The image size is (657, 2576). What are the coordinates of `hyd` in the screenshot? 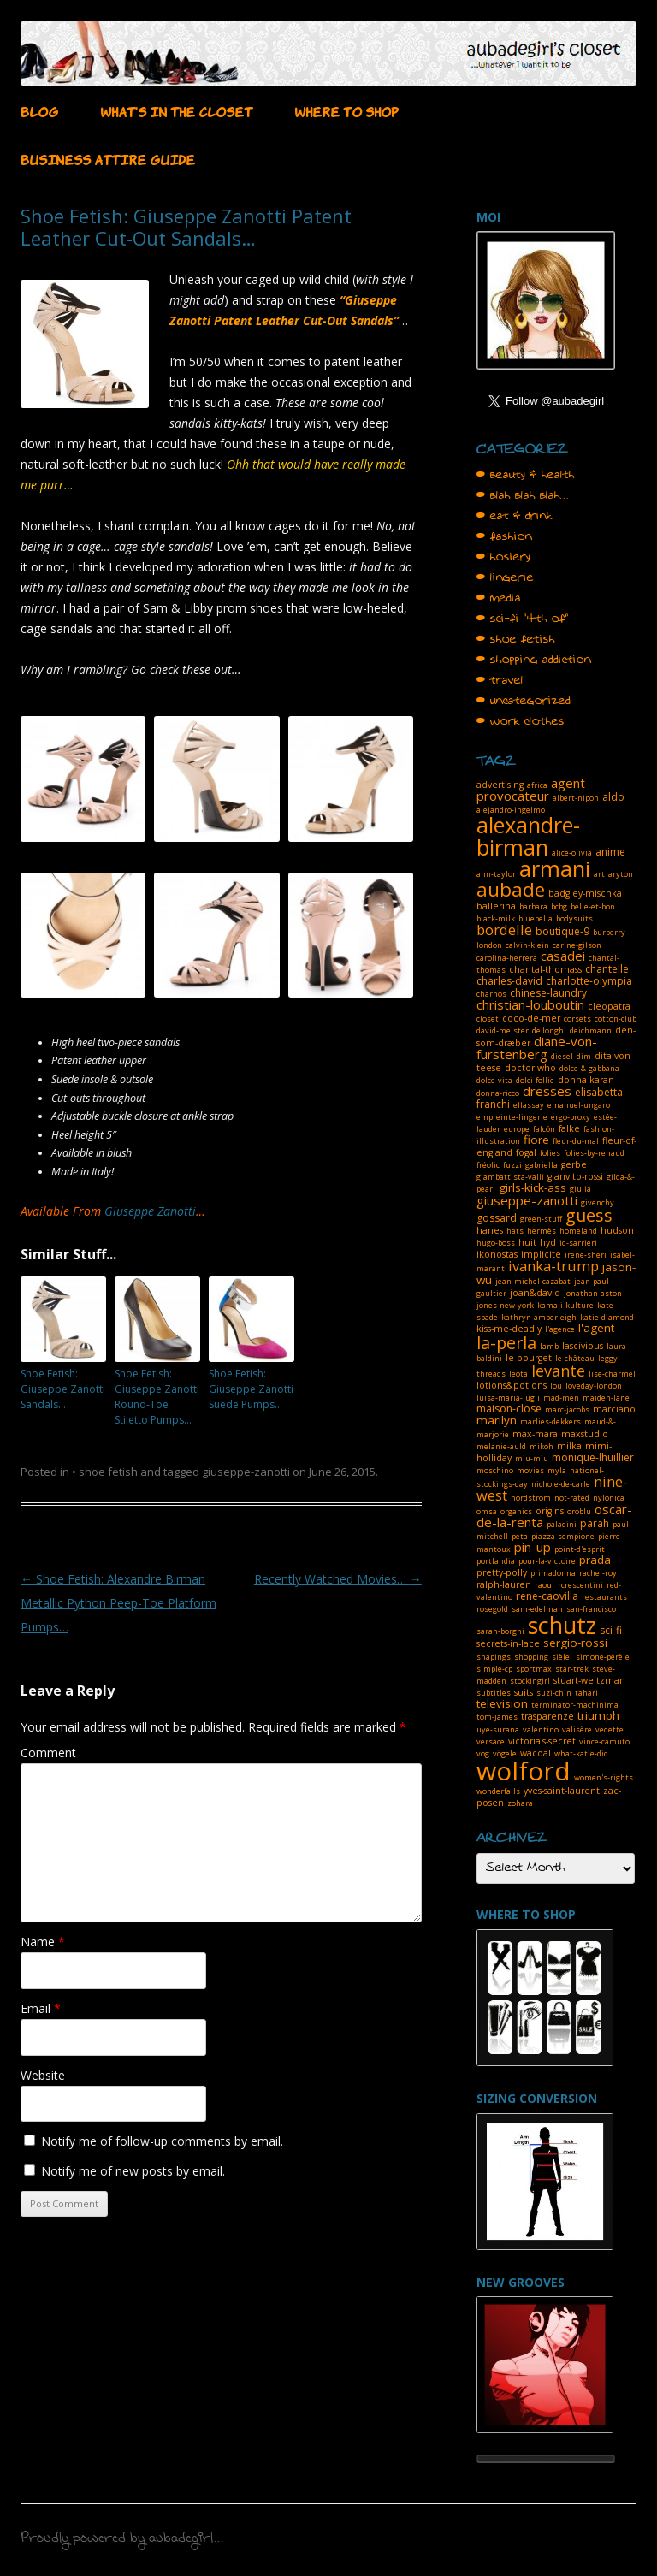 It's located at (548, 1242).